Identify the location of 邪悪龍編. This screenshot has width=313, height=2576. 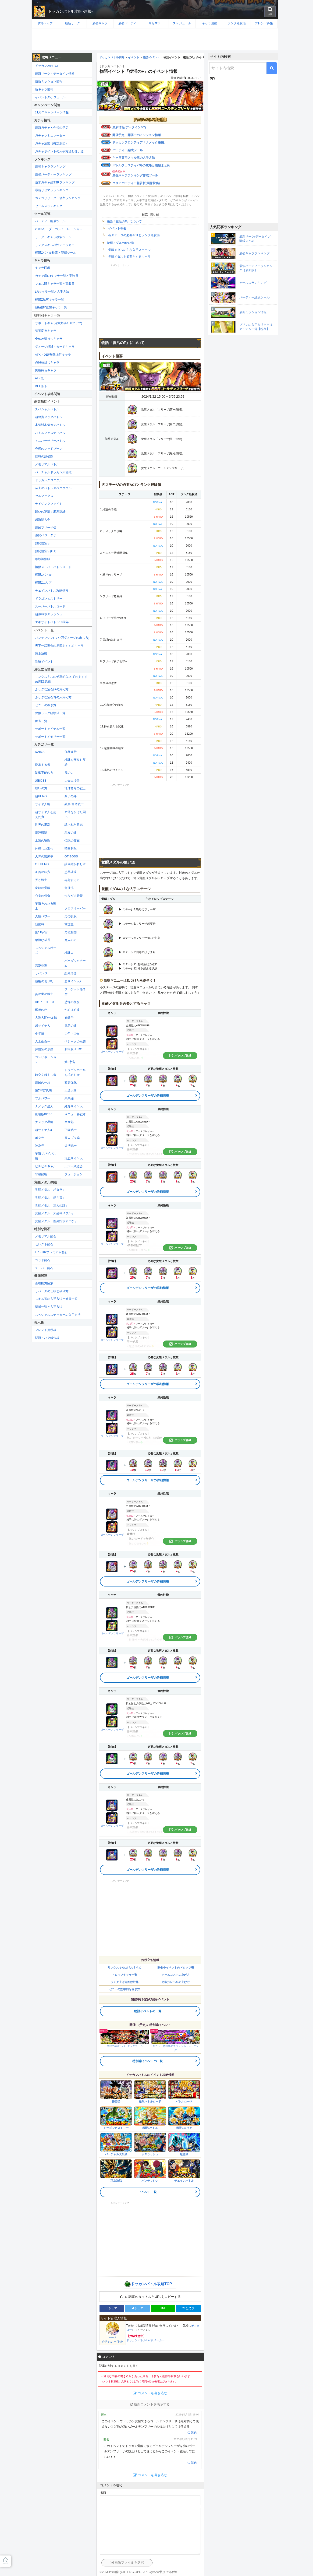
(41, 1174).